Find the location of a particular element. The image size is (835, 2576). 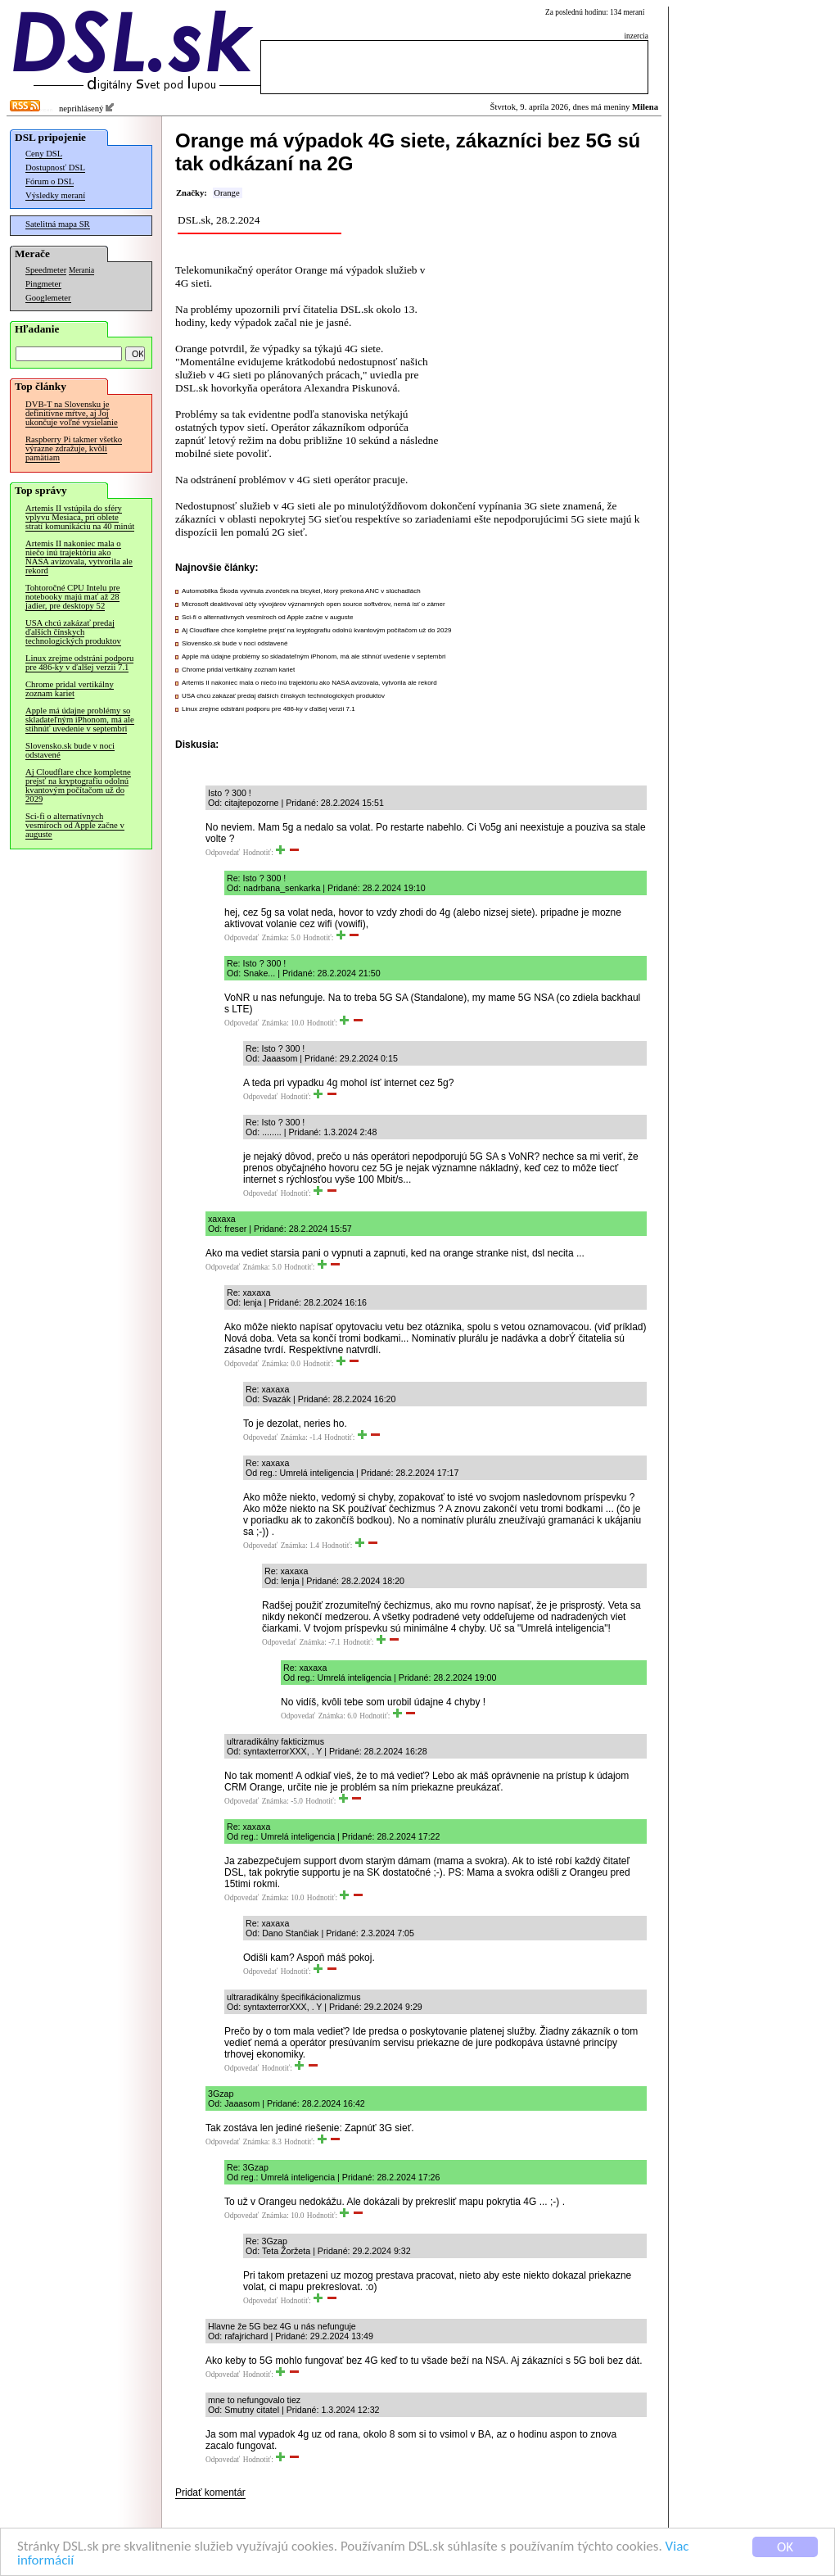

Dostupnosť DSL is located at coordinates (55, 167).